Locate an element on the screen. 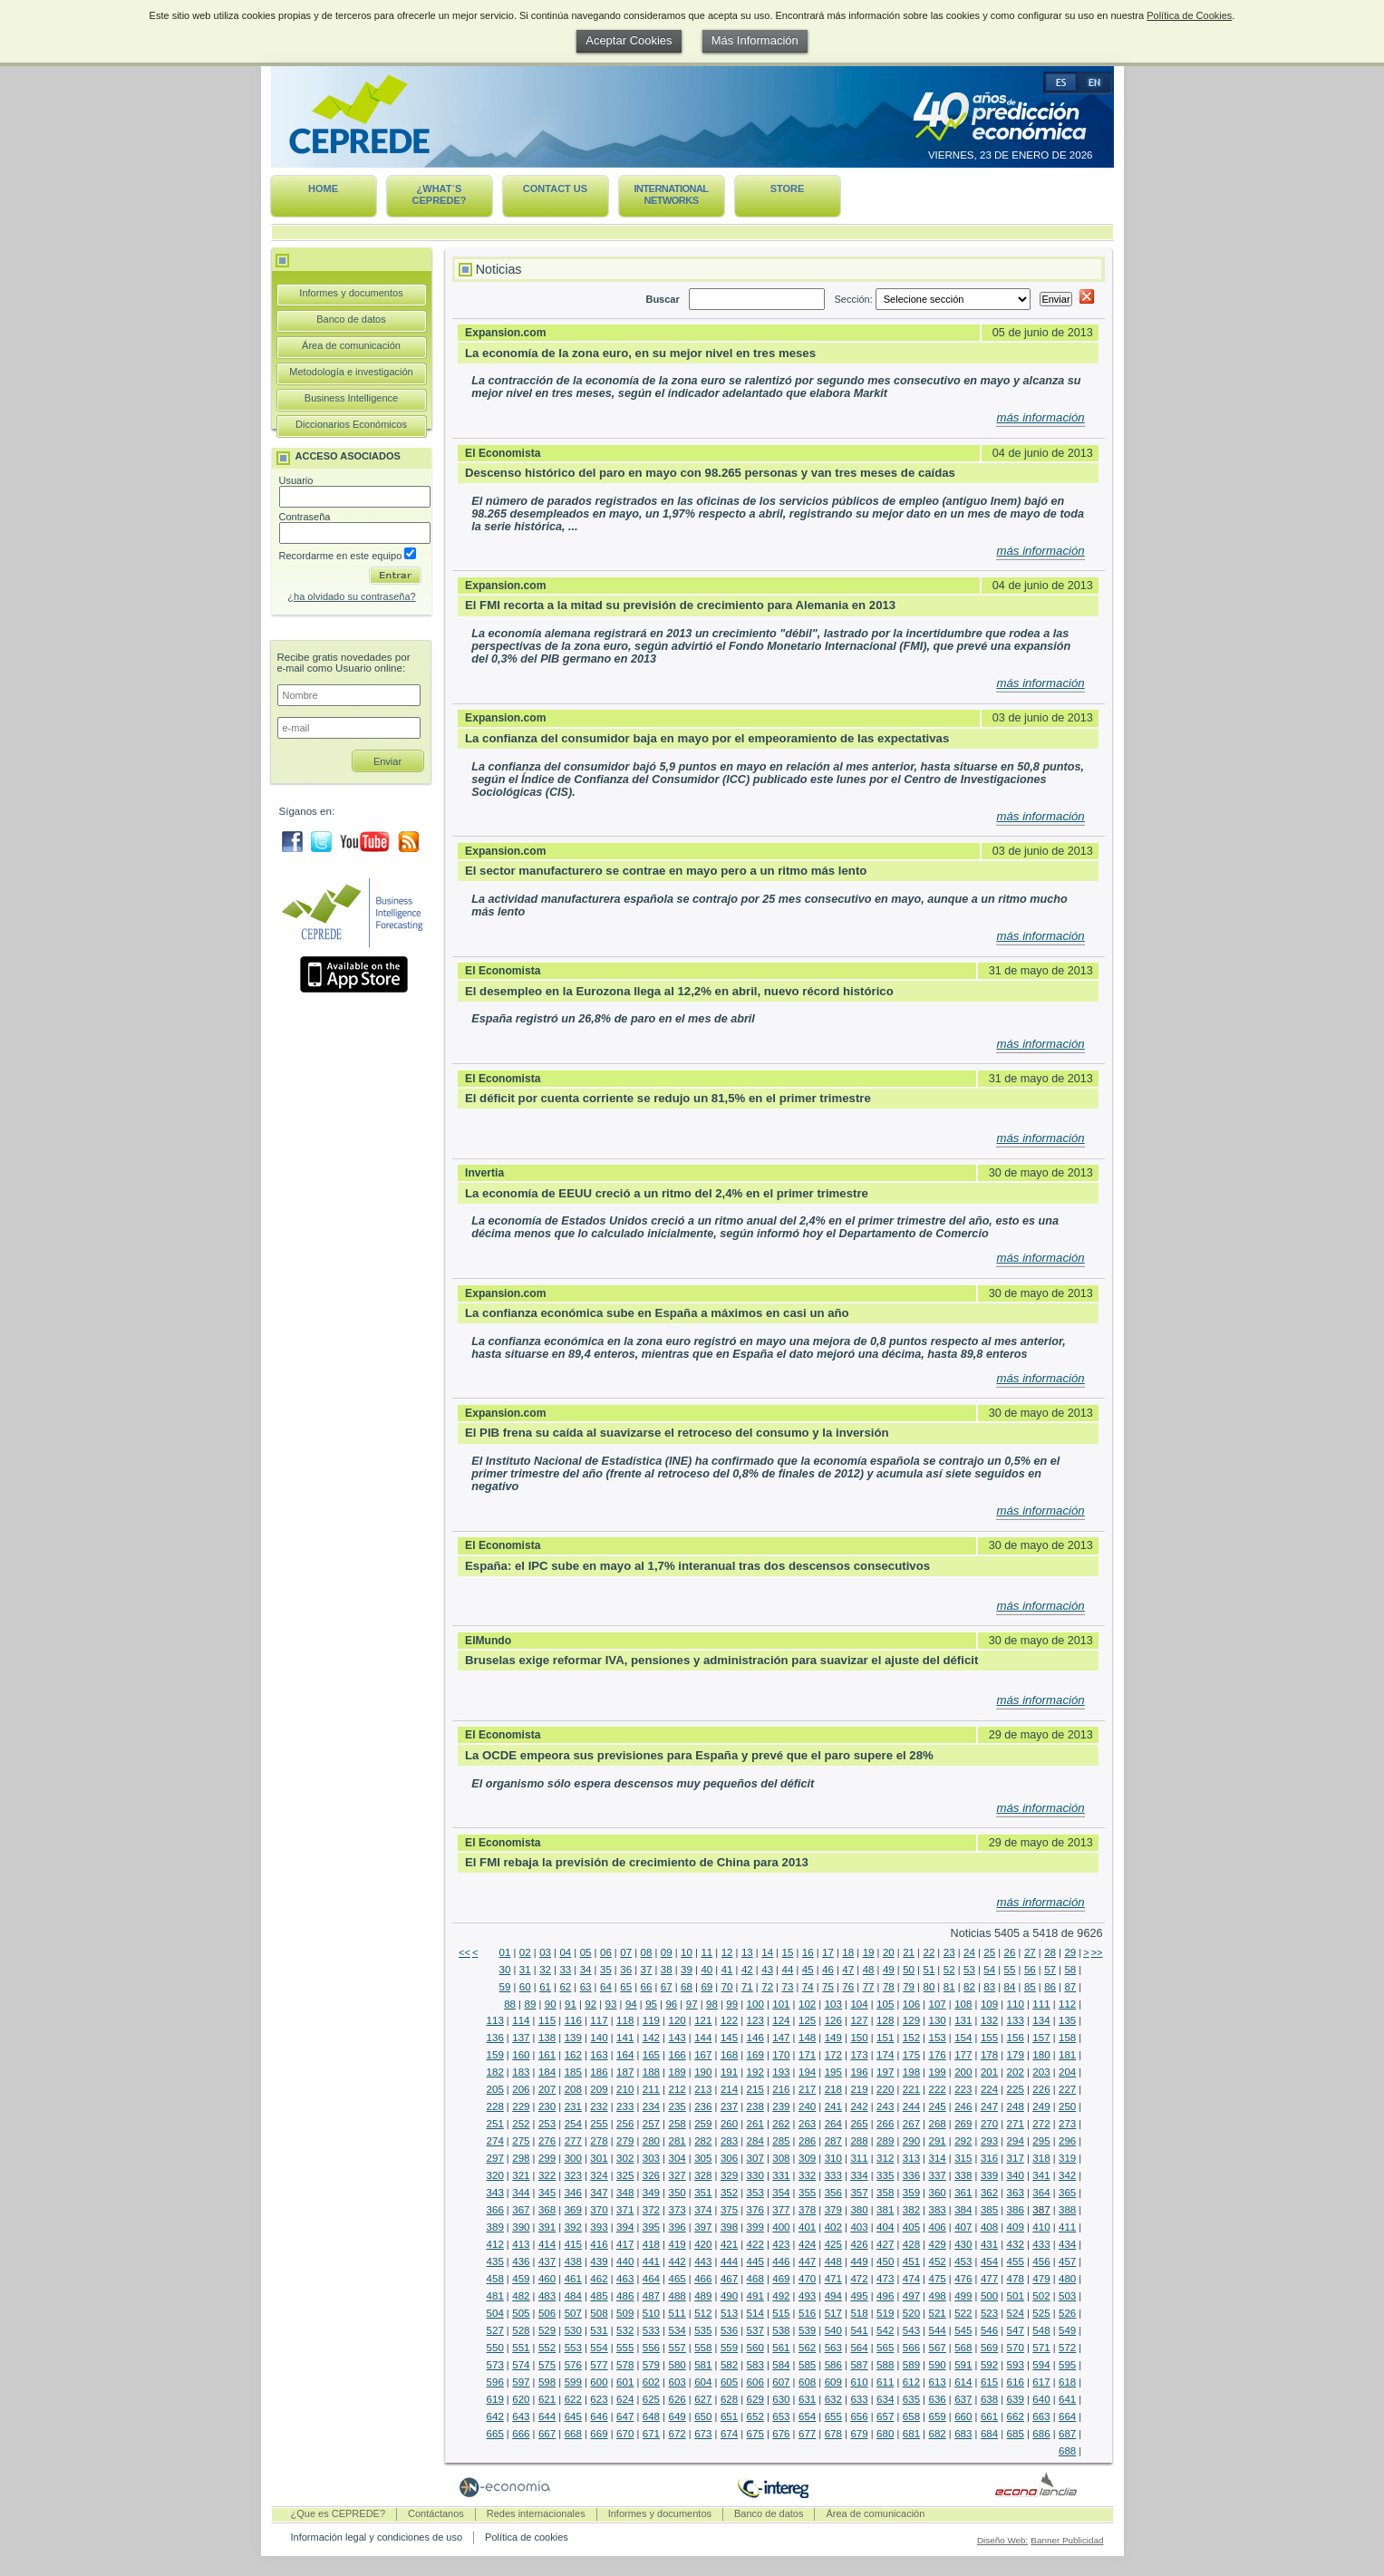 This screenshot has height=2576, width=1384. 441 is located at coordinates (651, 2261).